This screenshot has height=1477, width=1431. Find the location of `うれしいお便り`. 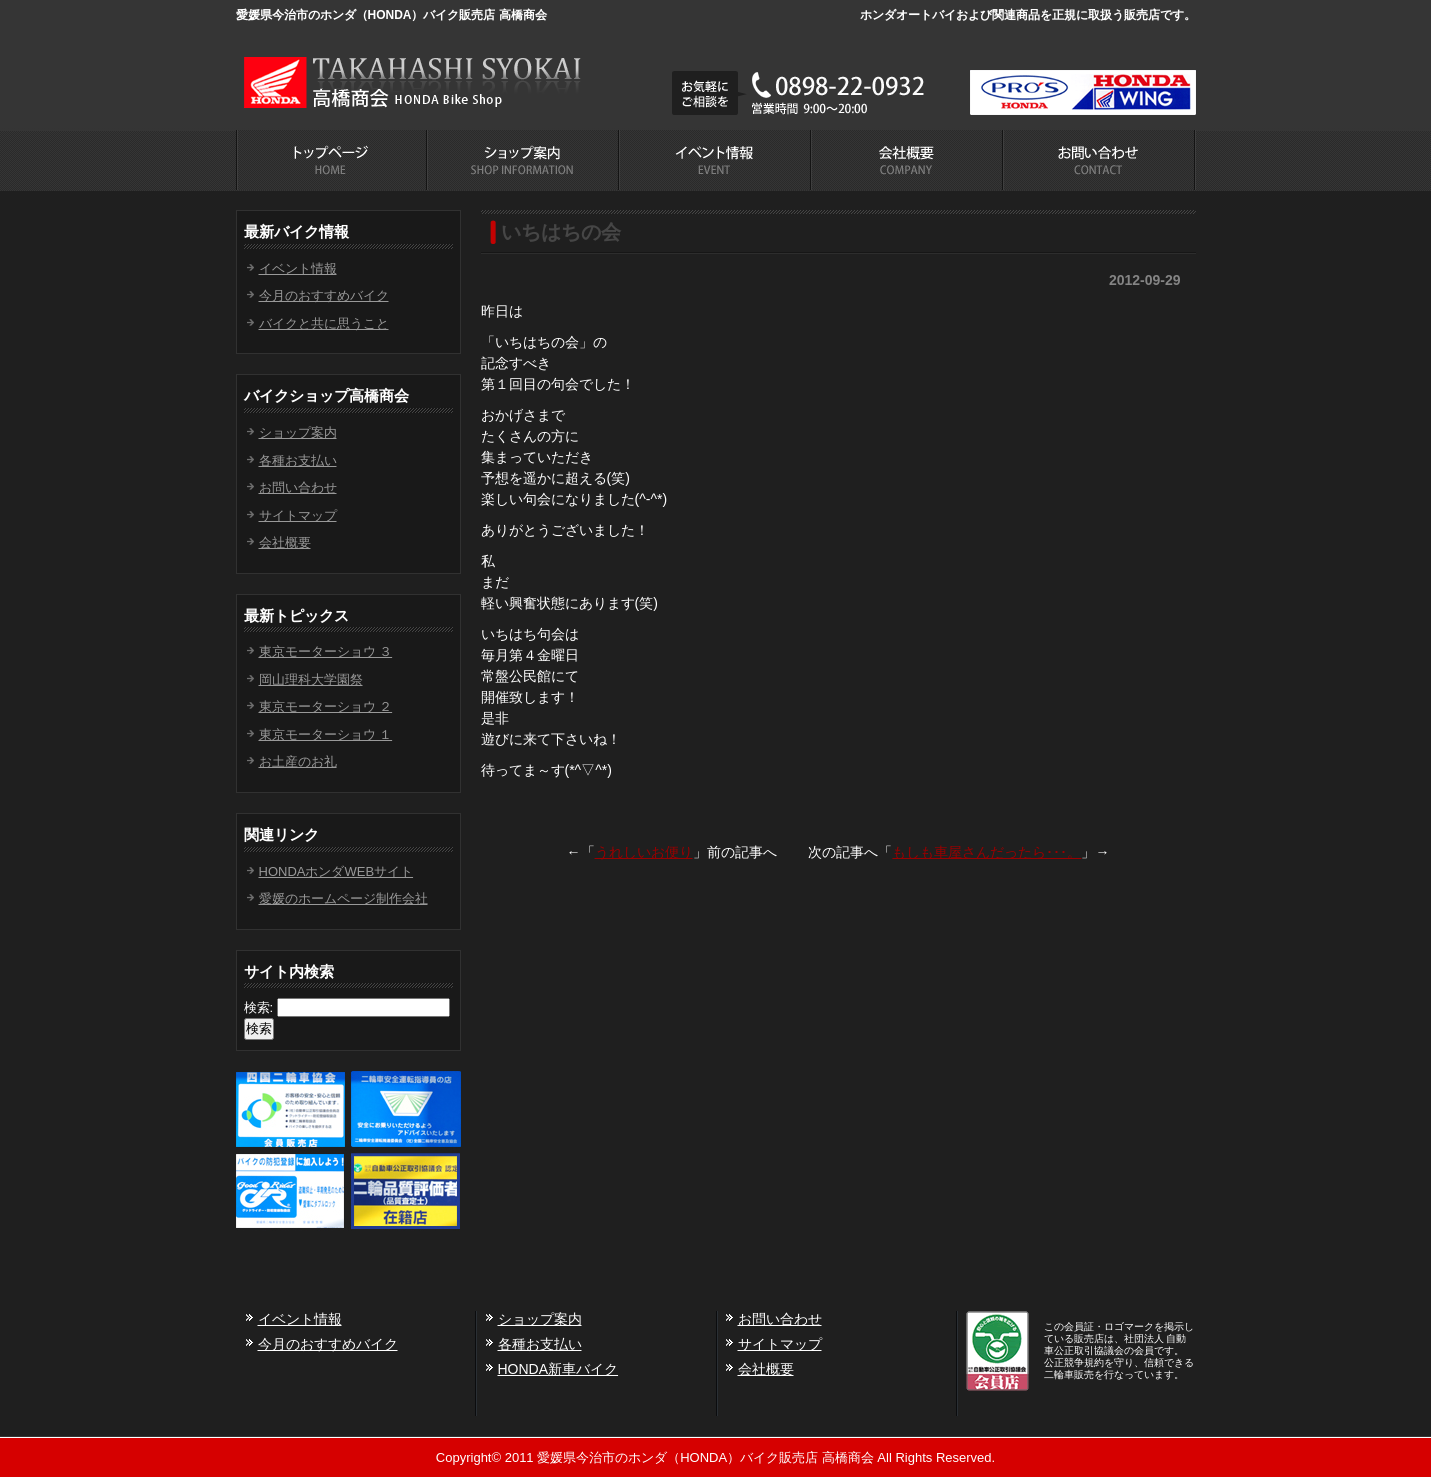

うれしいお便り is located at coordinates (644, 852).